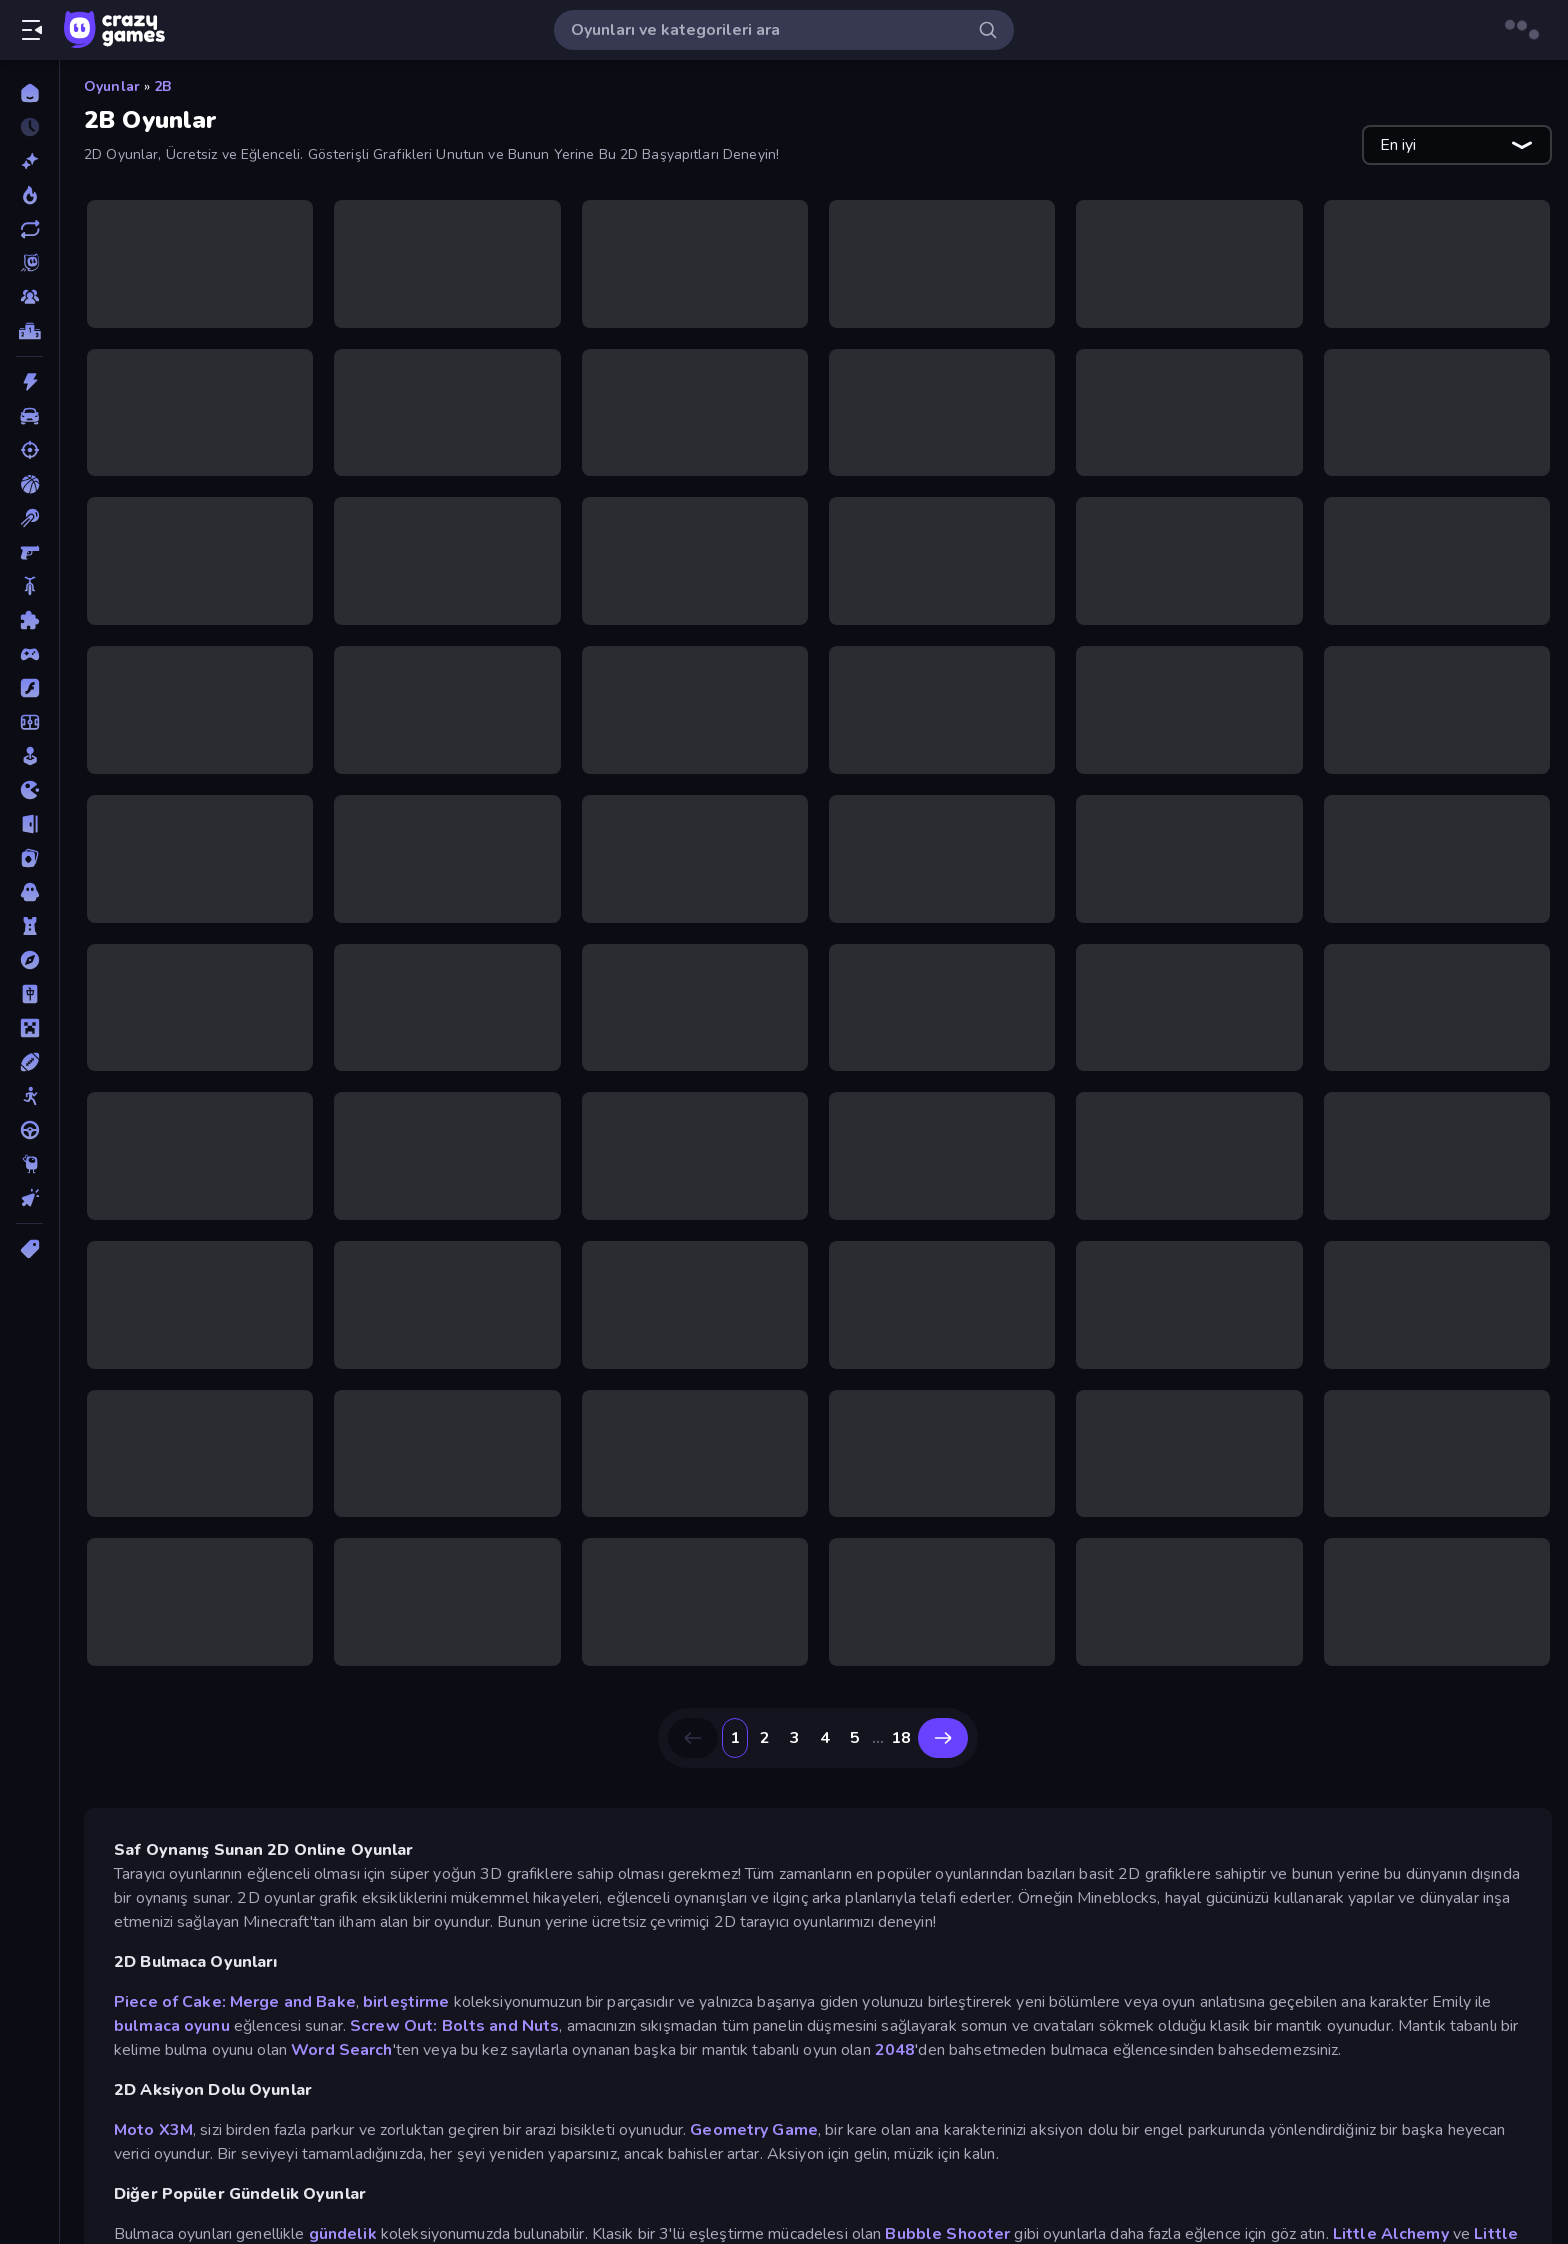 The width and height of the screenshot is (1568, 2244). Describe the element at coordinates (32, 30) in the screenshot. I see `[Kenar çubuğunu aç/kapat]` at that location.